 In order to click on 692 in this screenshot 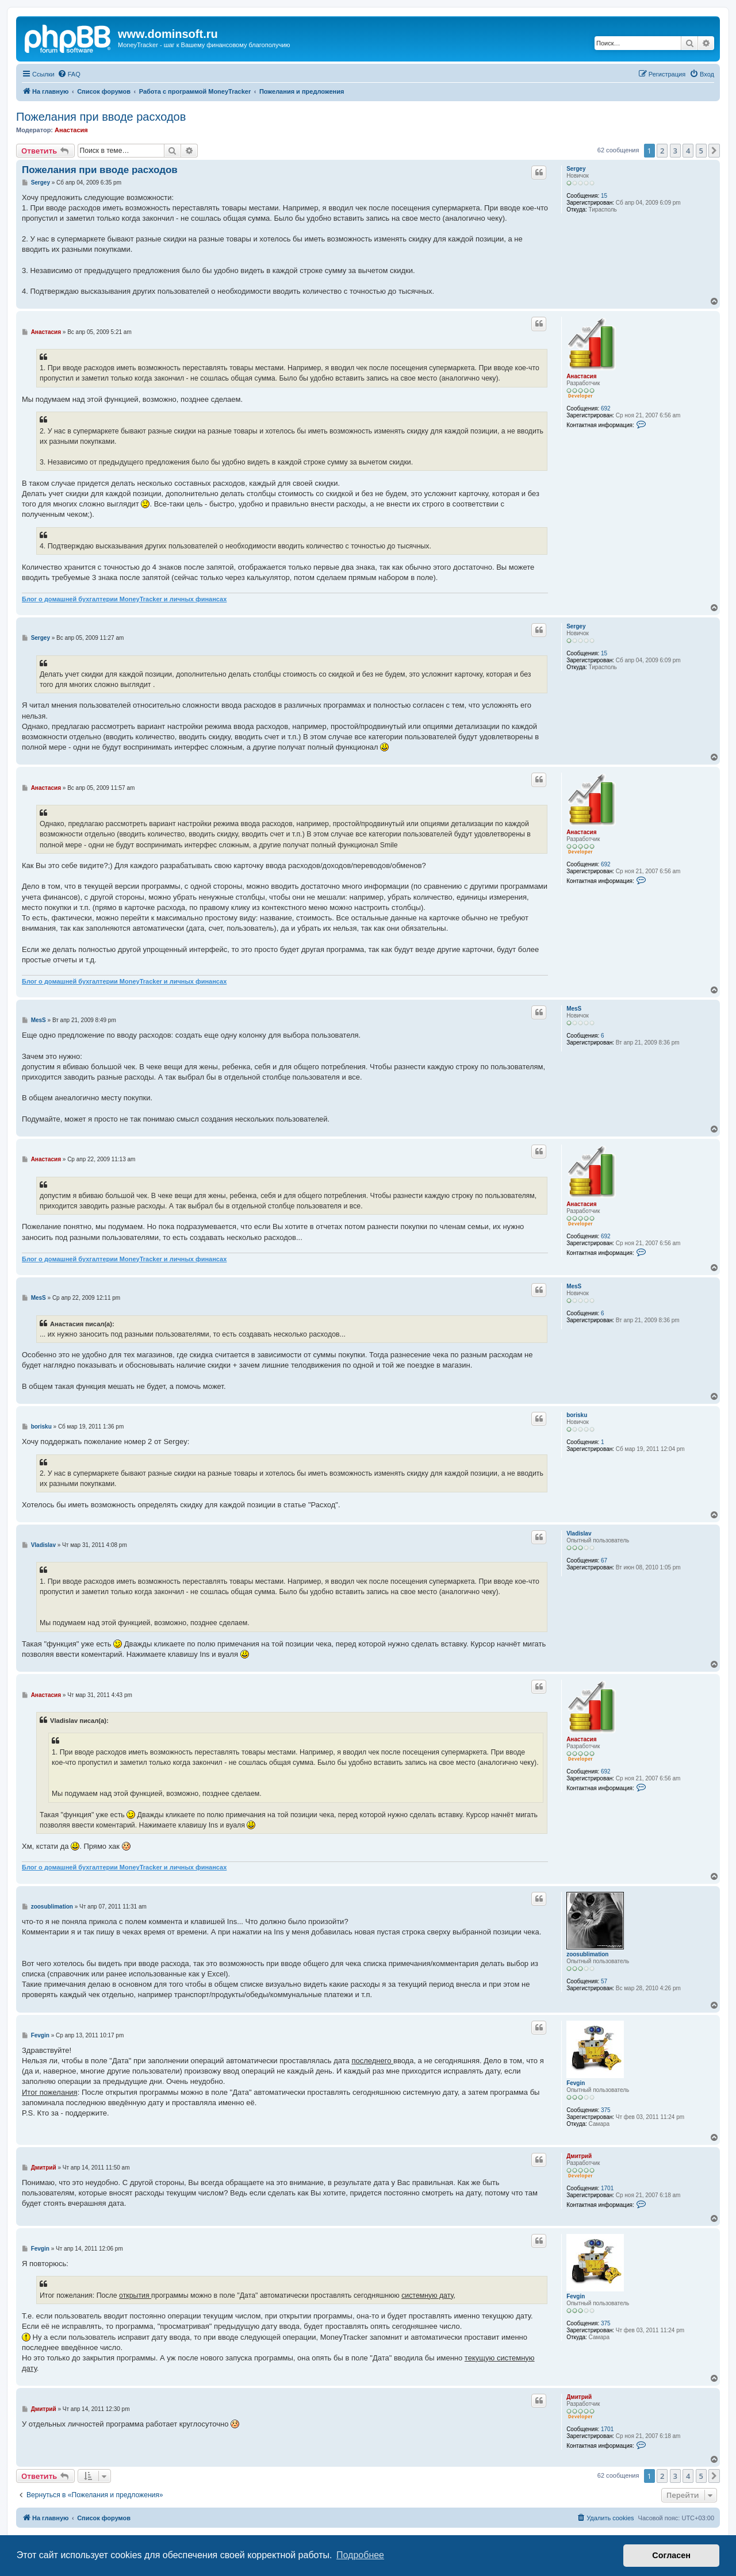, I will do `click(606, 408)`.